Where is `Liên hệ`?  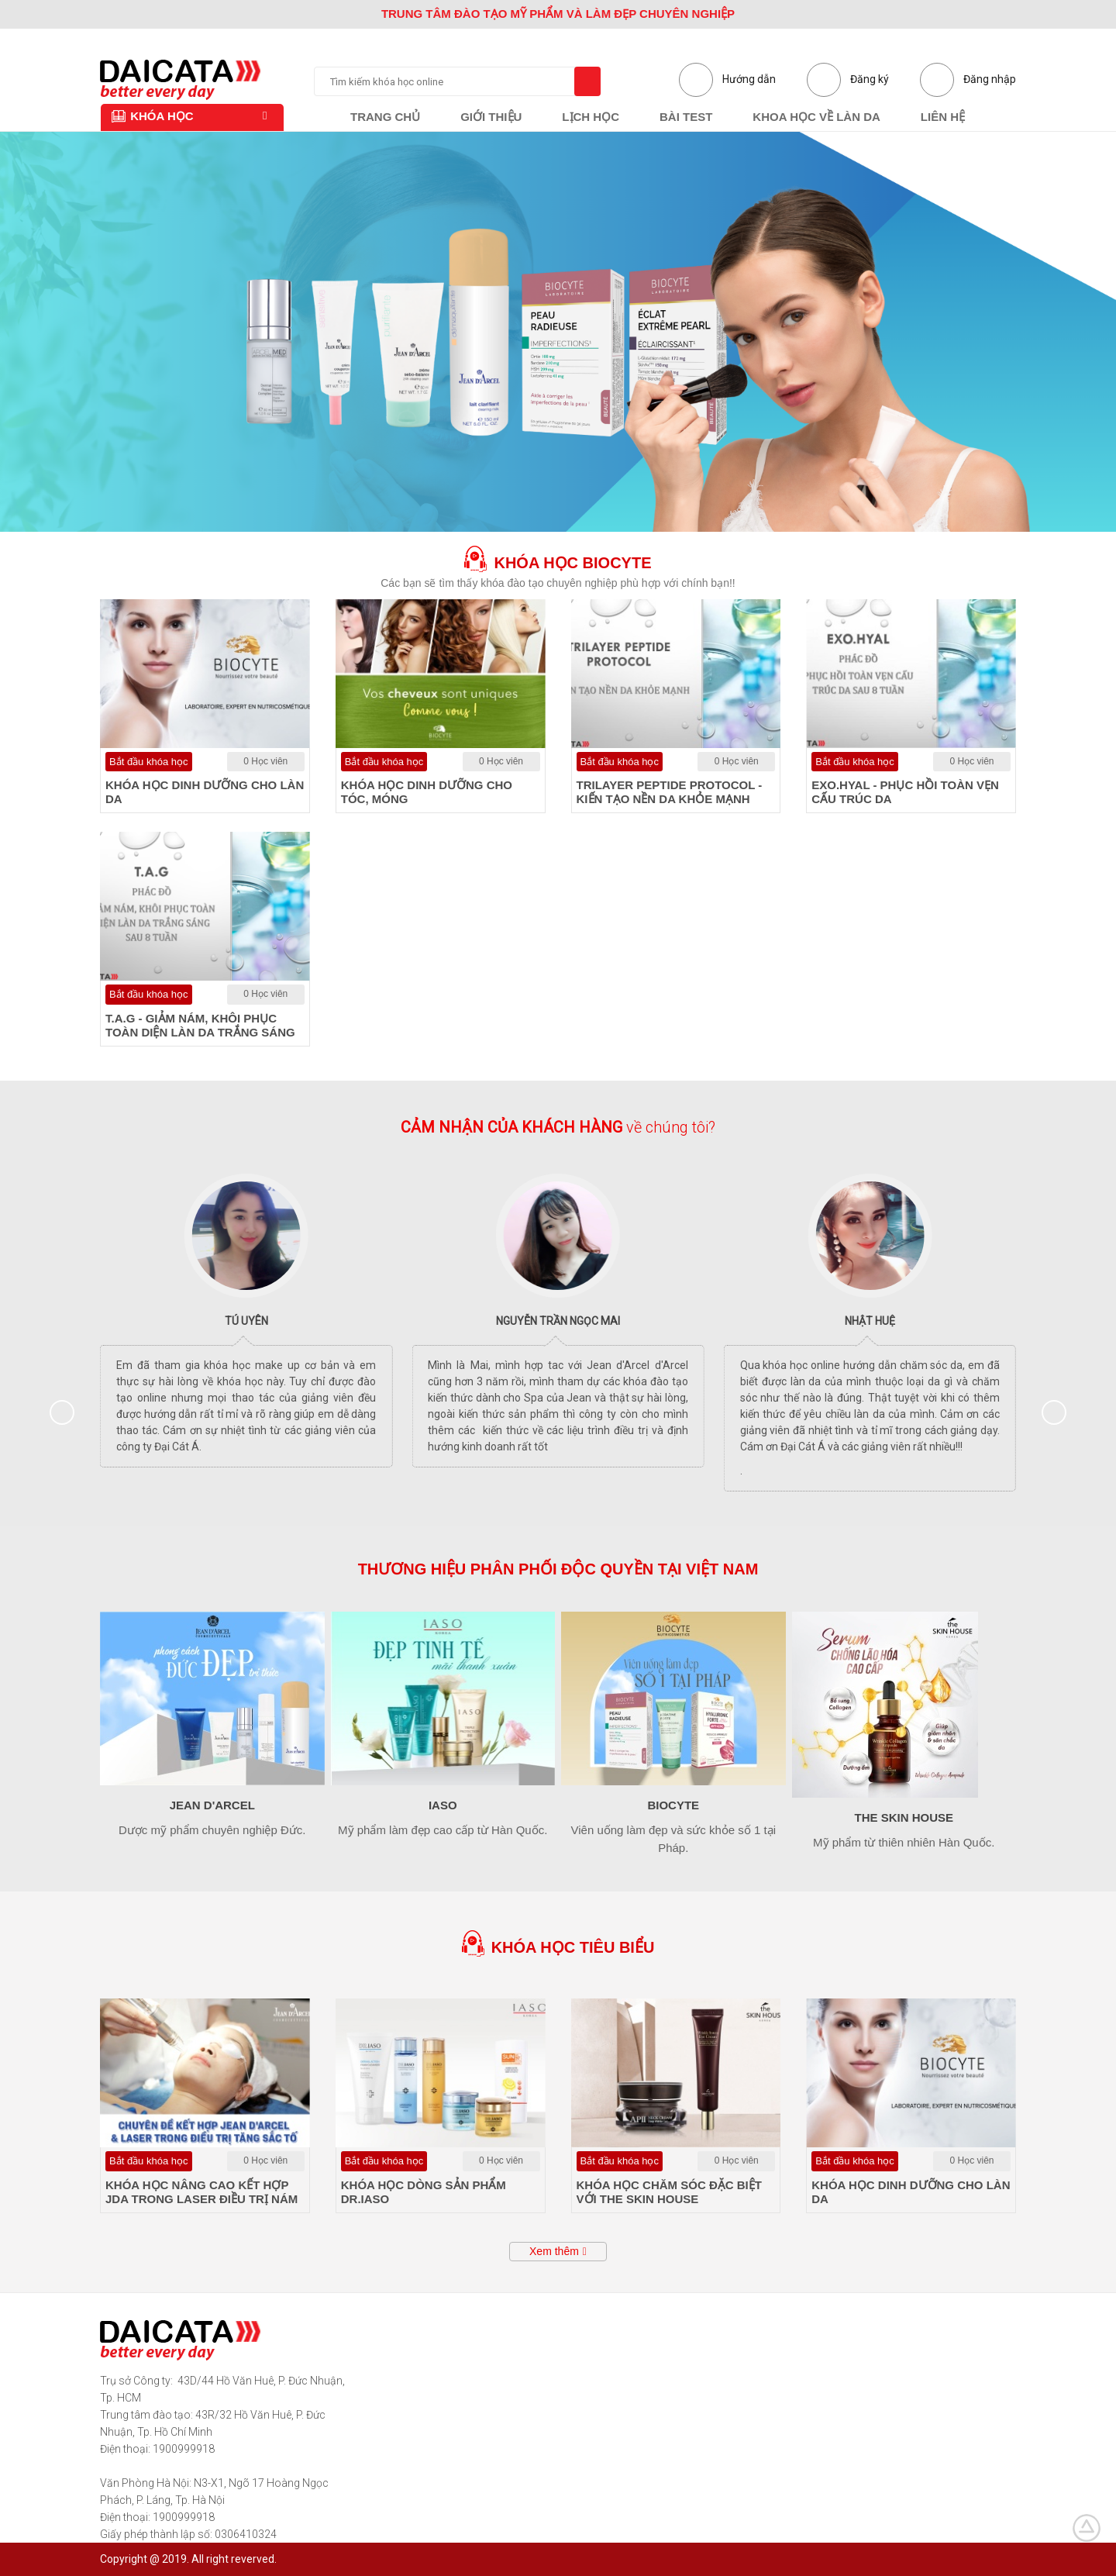
Liên hệ is located at coordinates (943, 116).